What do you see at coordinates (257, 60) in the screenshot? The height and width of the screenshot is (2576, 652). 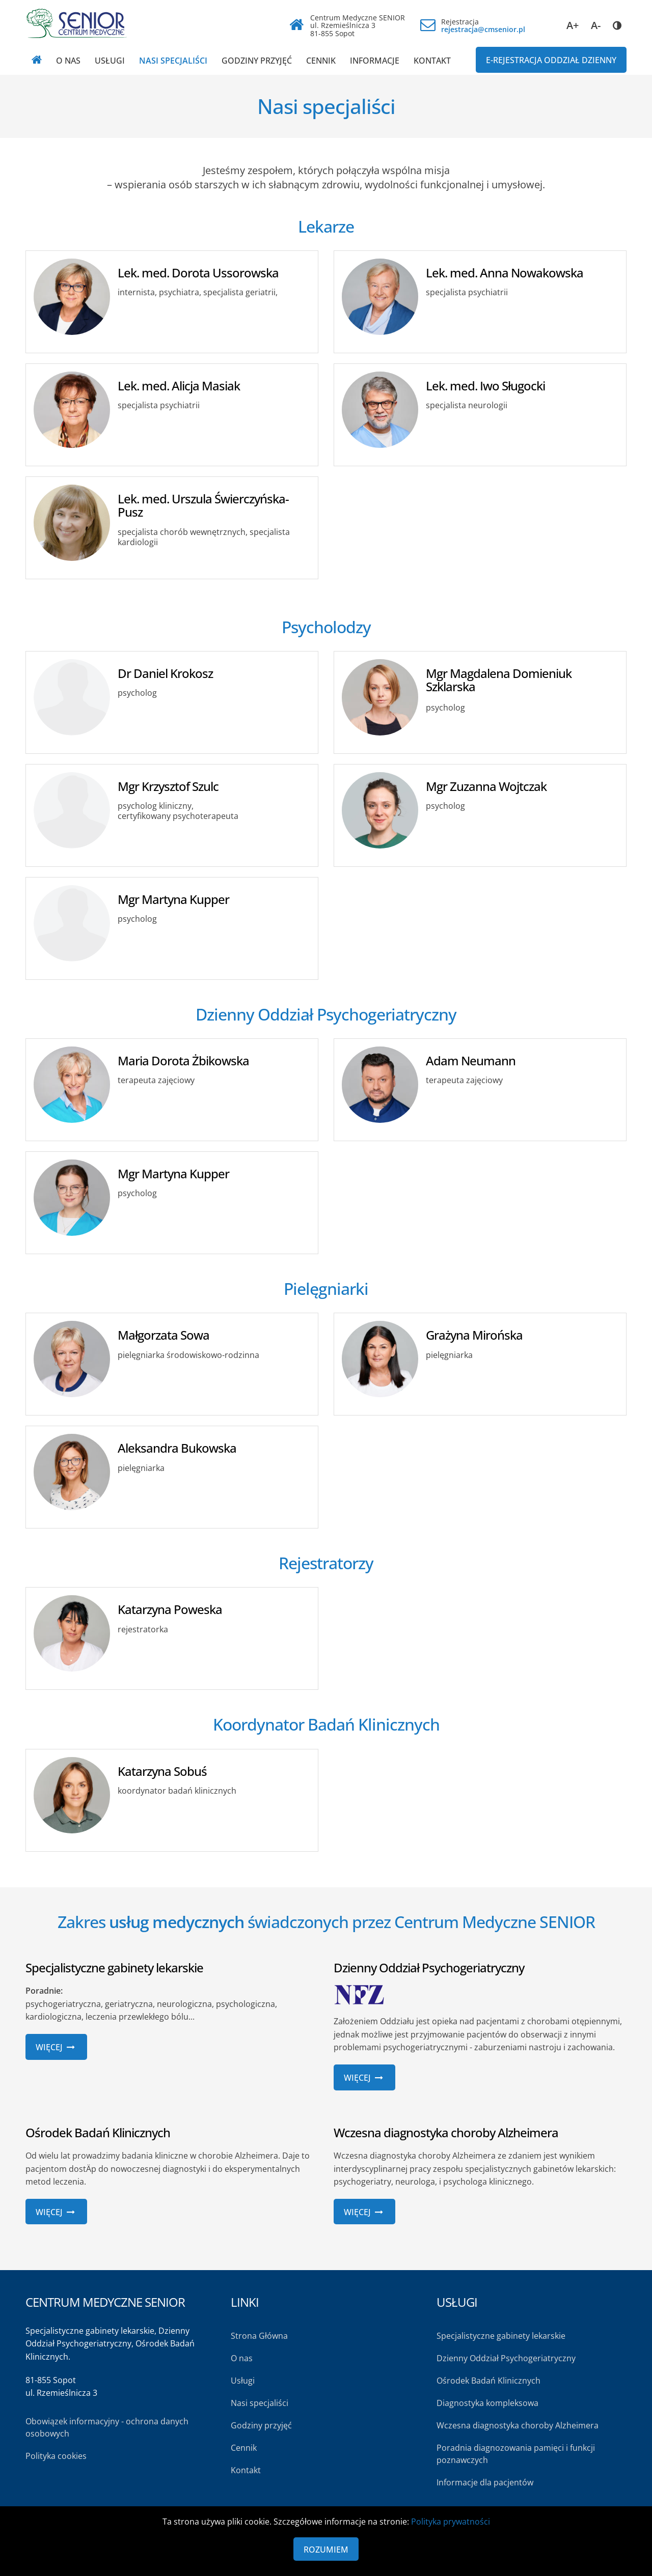 I see `Godziny przyjęć` at bounding box center [257, 60].